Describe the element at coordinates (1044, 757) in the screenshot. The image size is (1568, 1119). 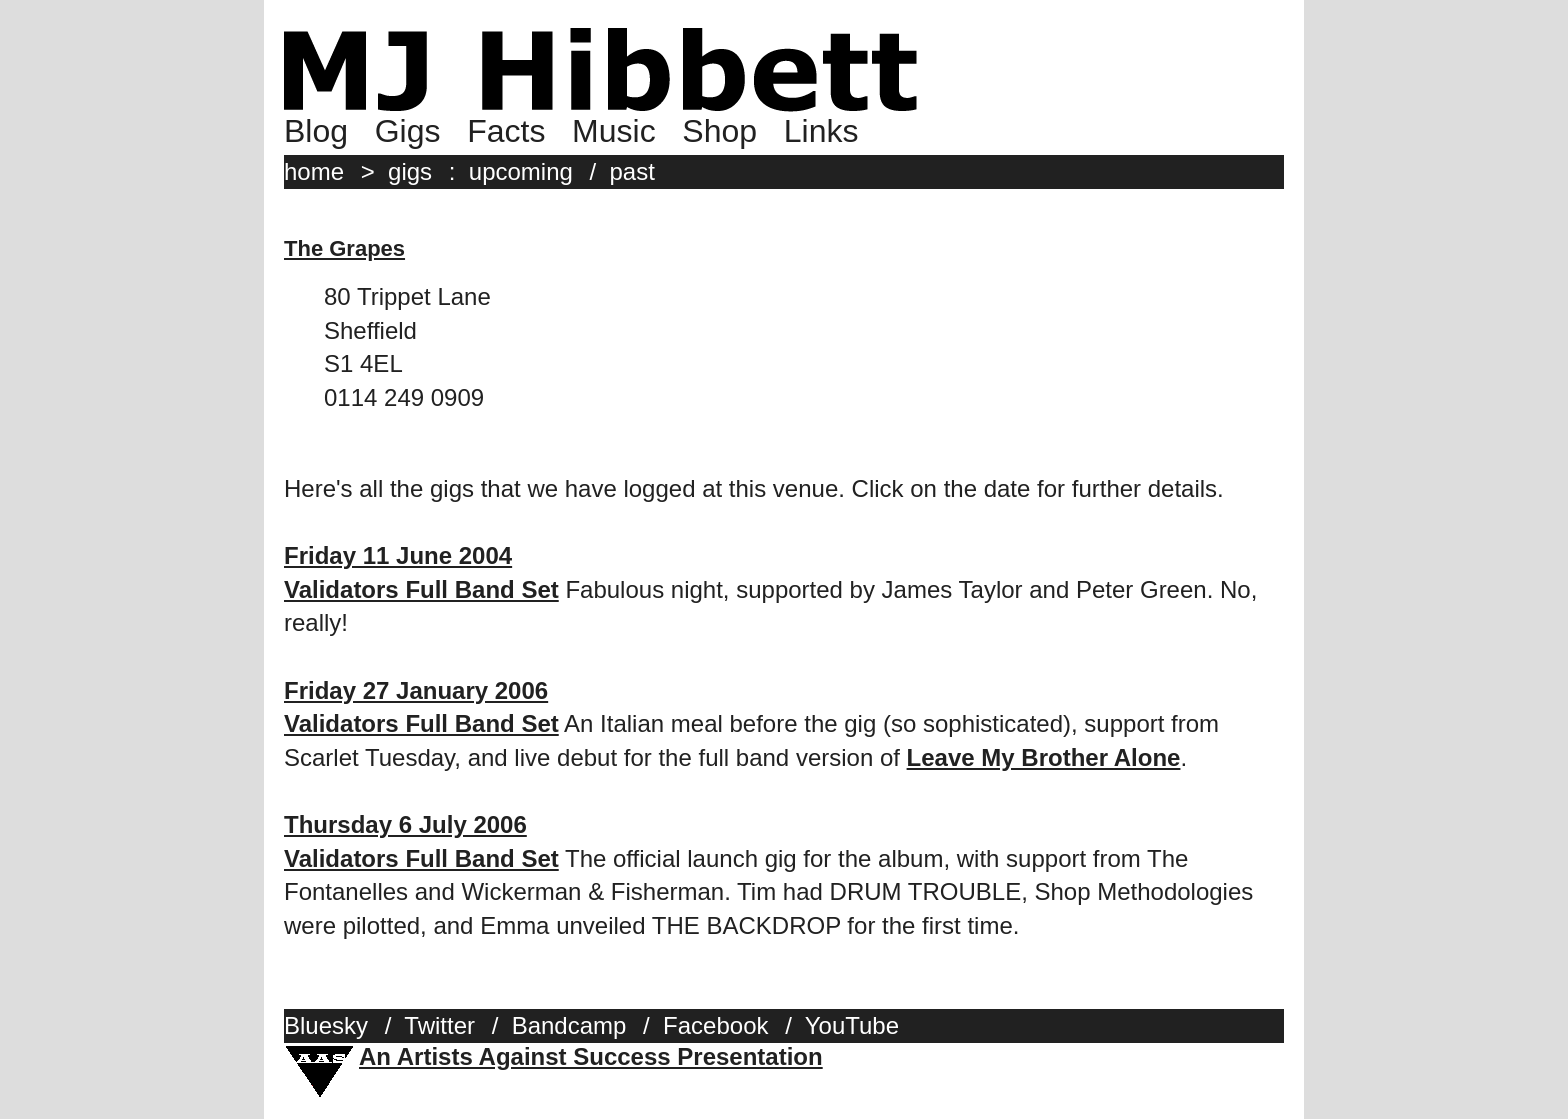
I see `Leave My Brother Alone` at that location.